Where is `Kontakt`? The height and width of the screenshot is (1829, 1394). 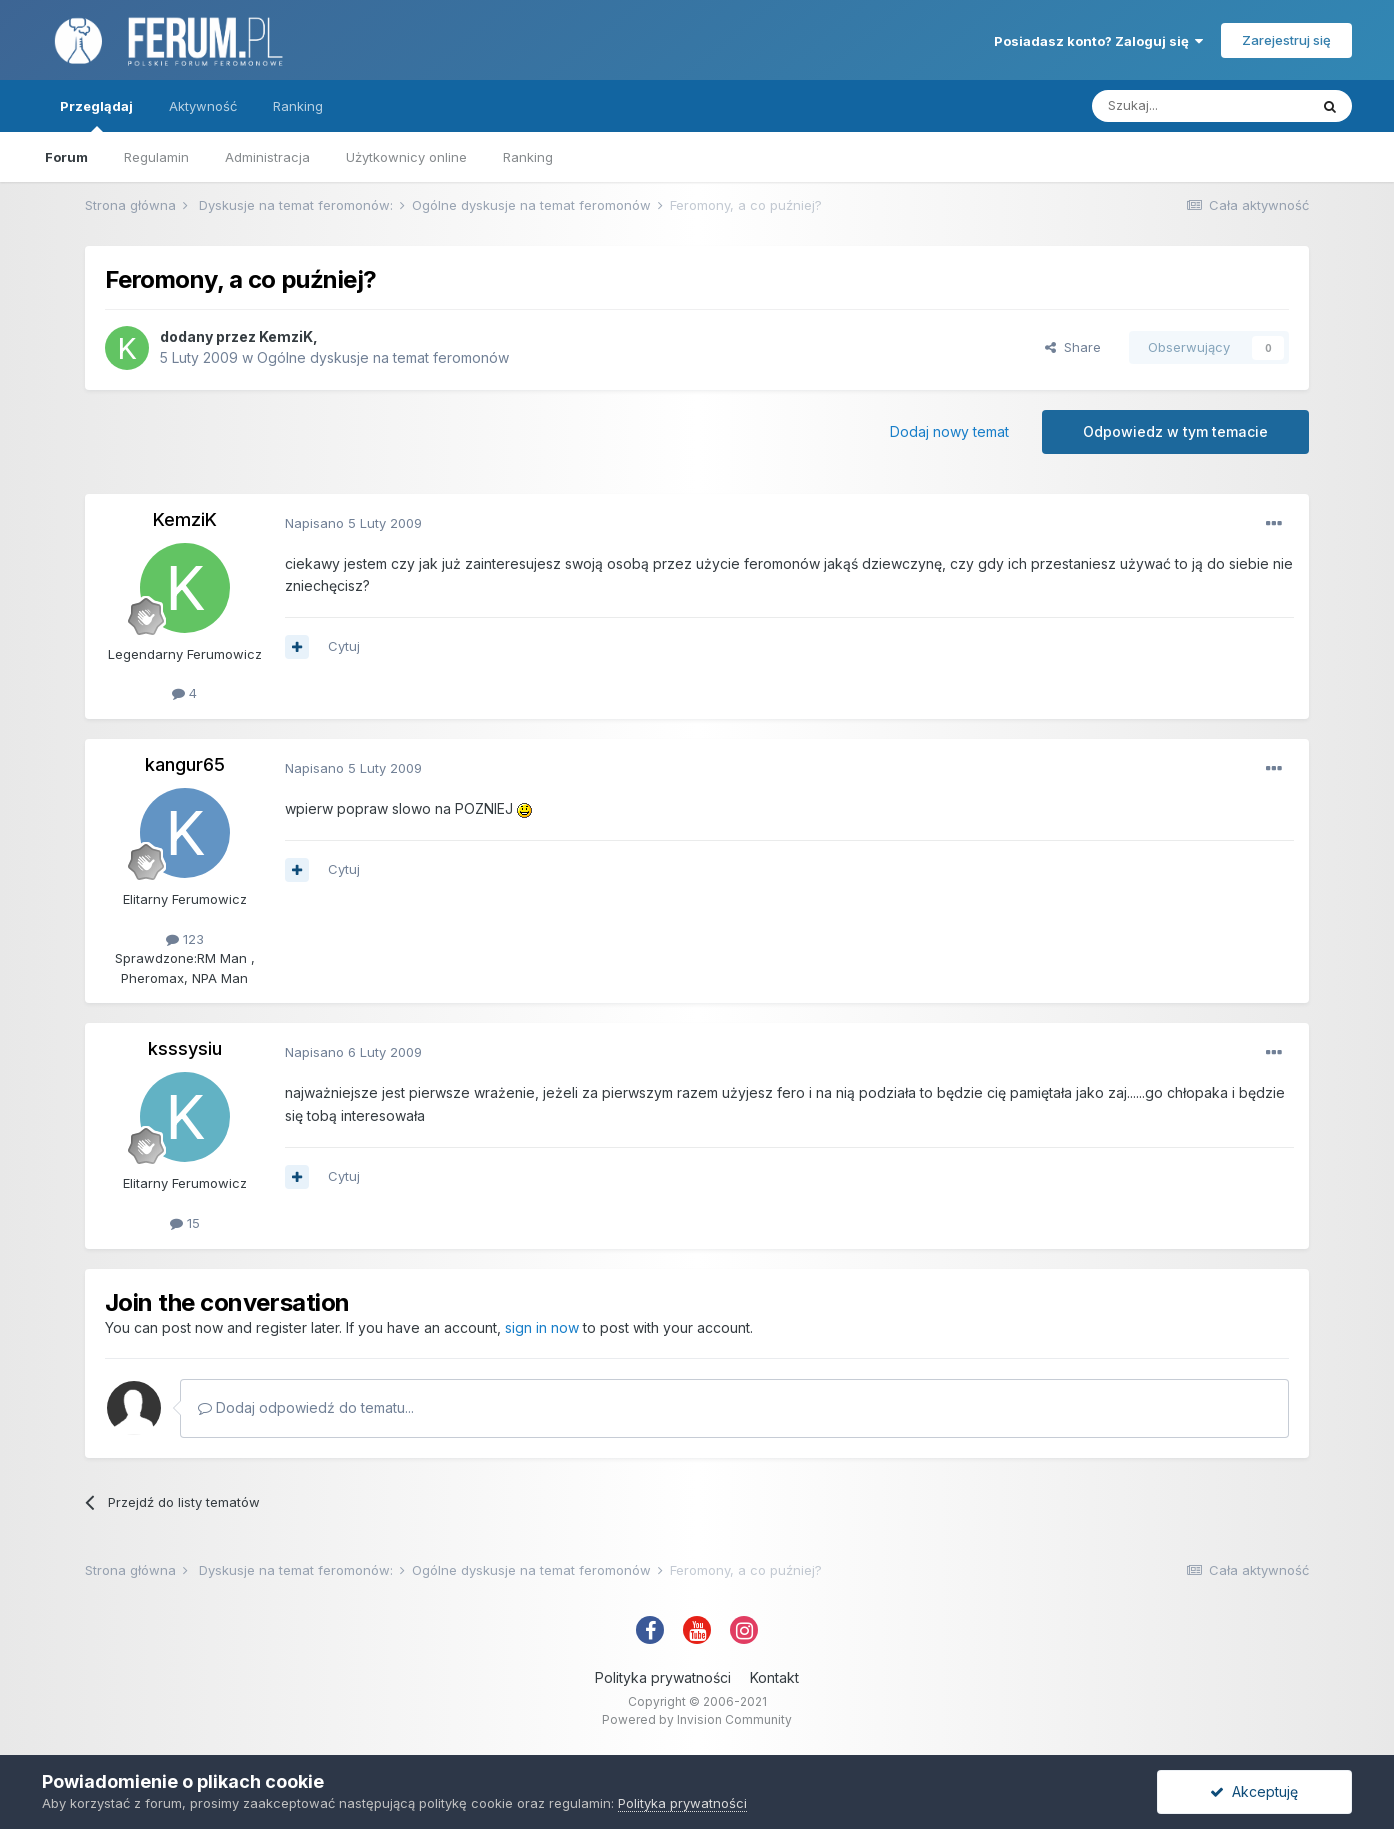
Kontakt is located at coordinates (774, 1677).